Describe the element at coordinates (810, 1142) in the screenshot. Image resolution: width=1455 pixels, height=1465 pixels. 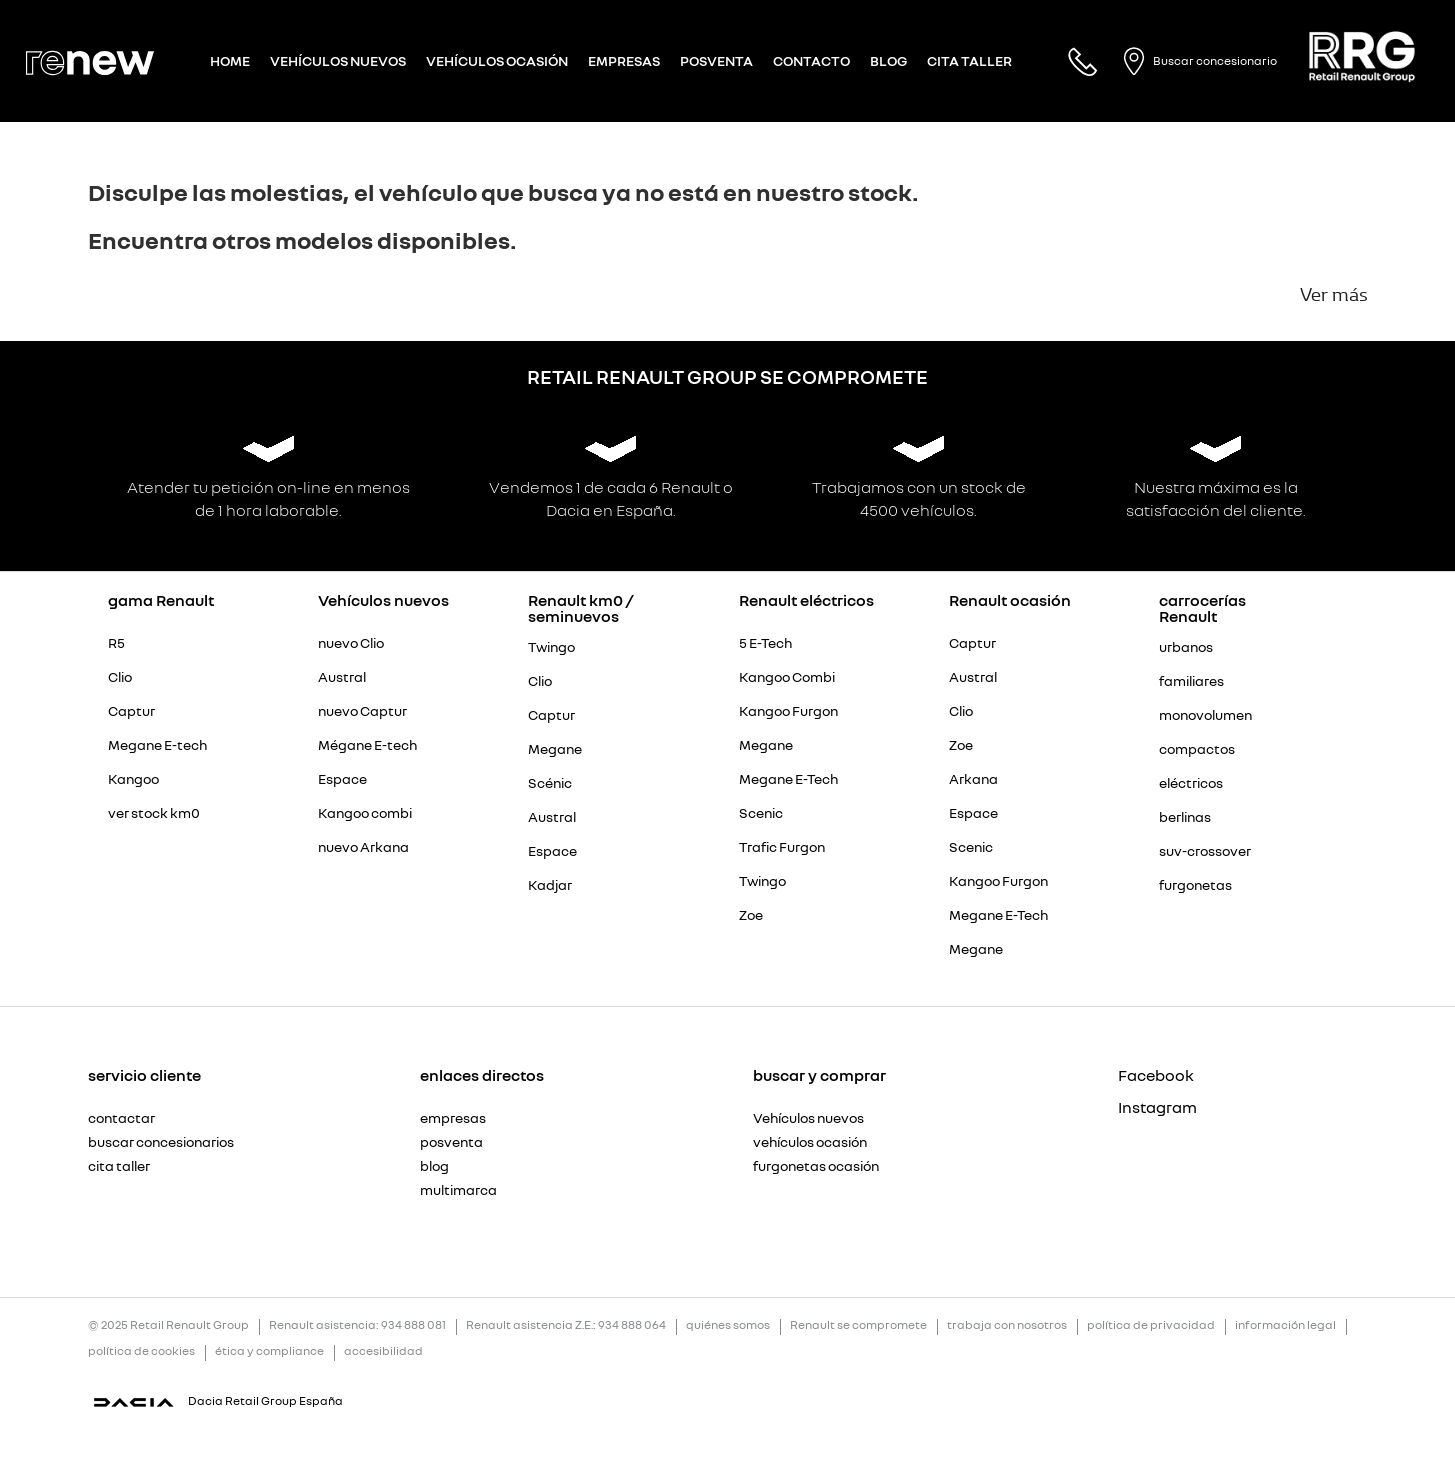
I see `vehículos ocasión` at that location.